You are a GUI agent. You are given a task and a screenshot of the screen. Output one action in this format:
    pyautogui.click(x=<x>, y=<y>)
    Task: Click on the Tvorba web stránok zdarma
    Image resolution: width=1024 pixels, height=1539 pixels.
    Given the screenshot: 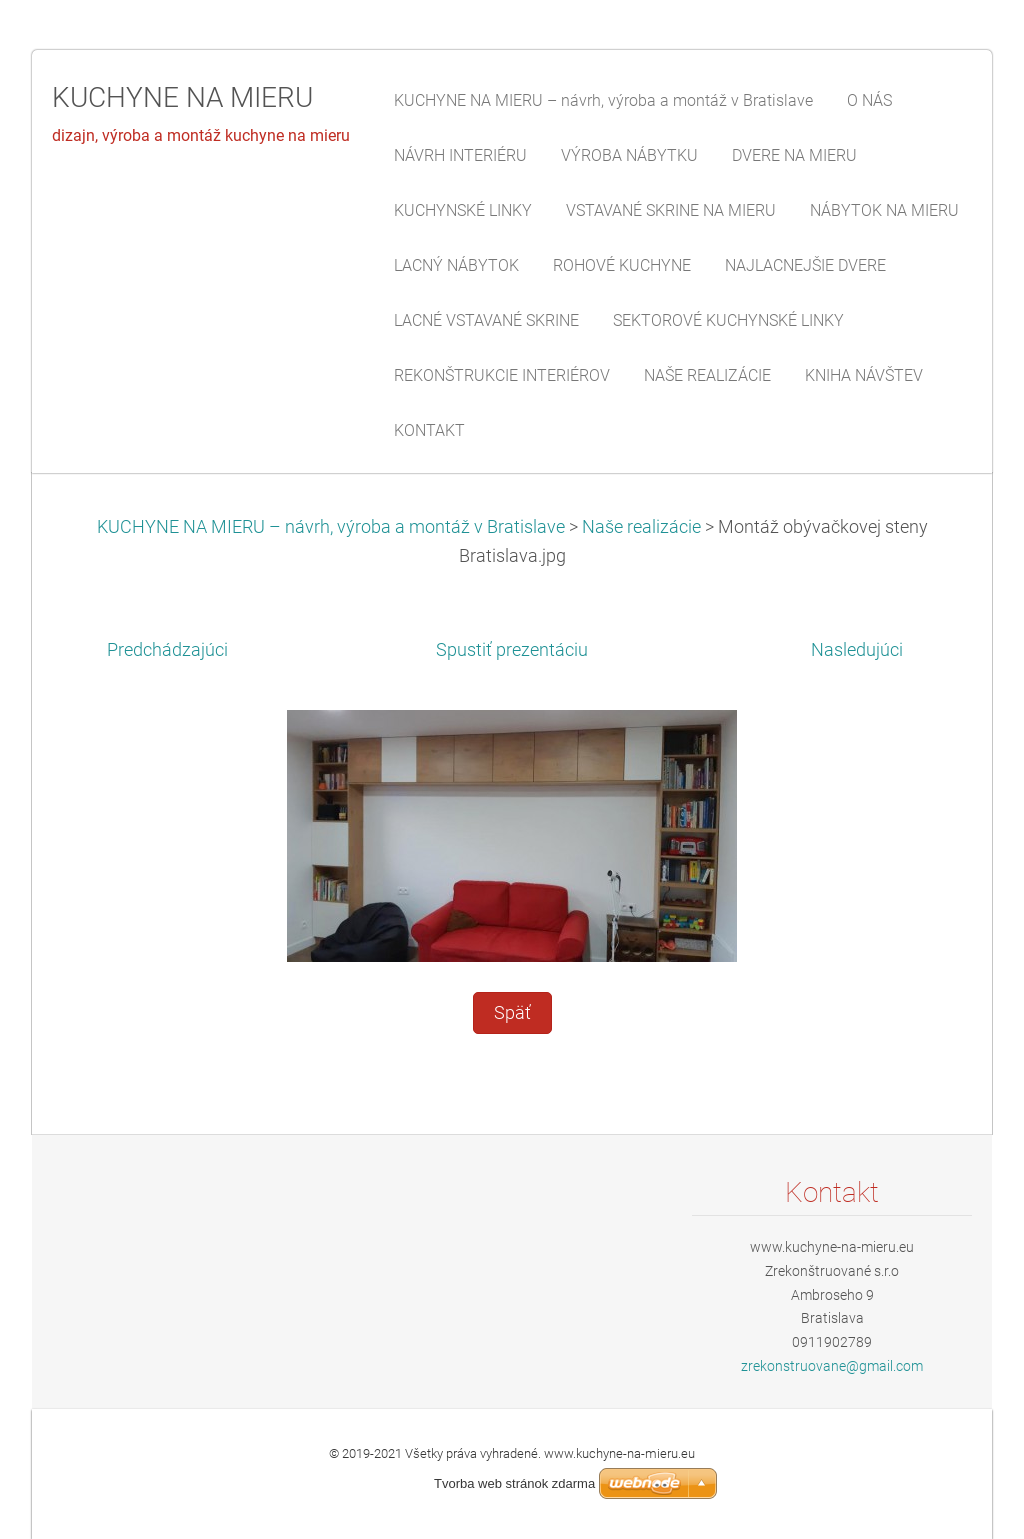 What is the action you would take?
    pyautogui.click(x=514, y=1483)
    